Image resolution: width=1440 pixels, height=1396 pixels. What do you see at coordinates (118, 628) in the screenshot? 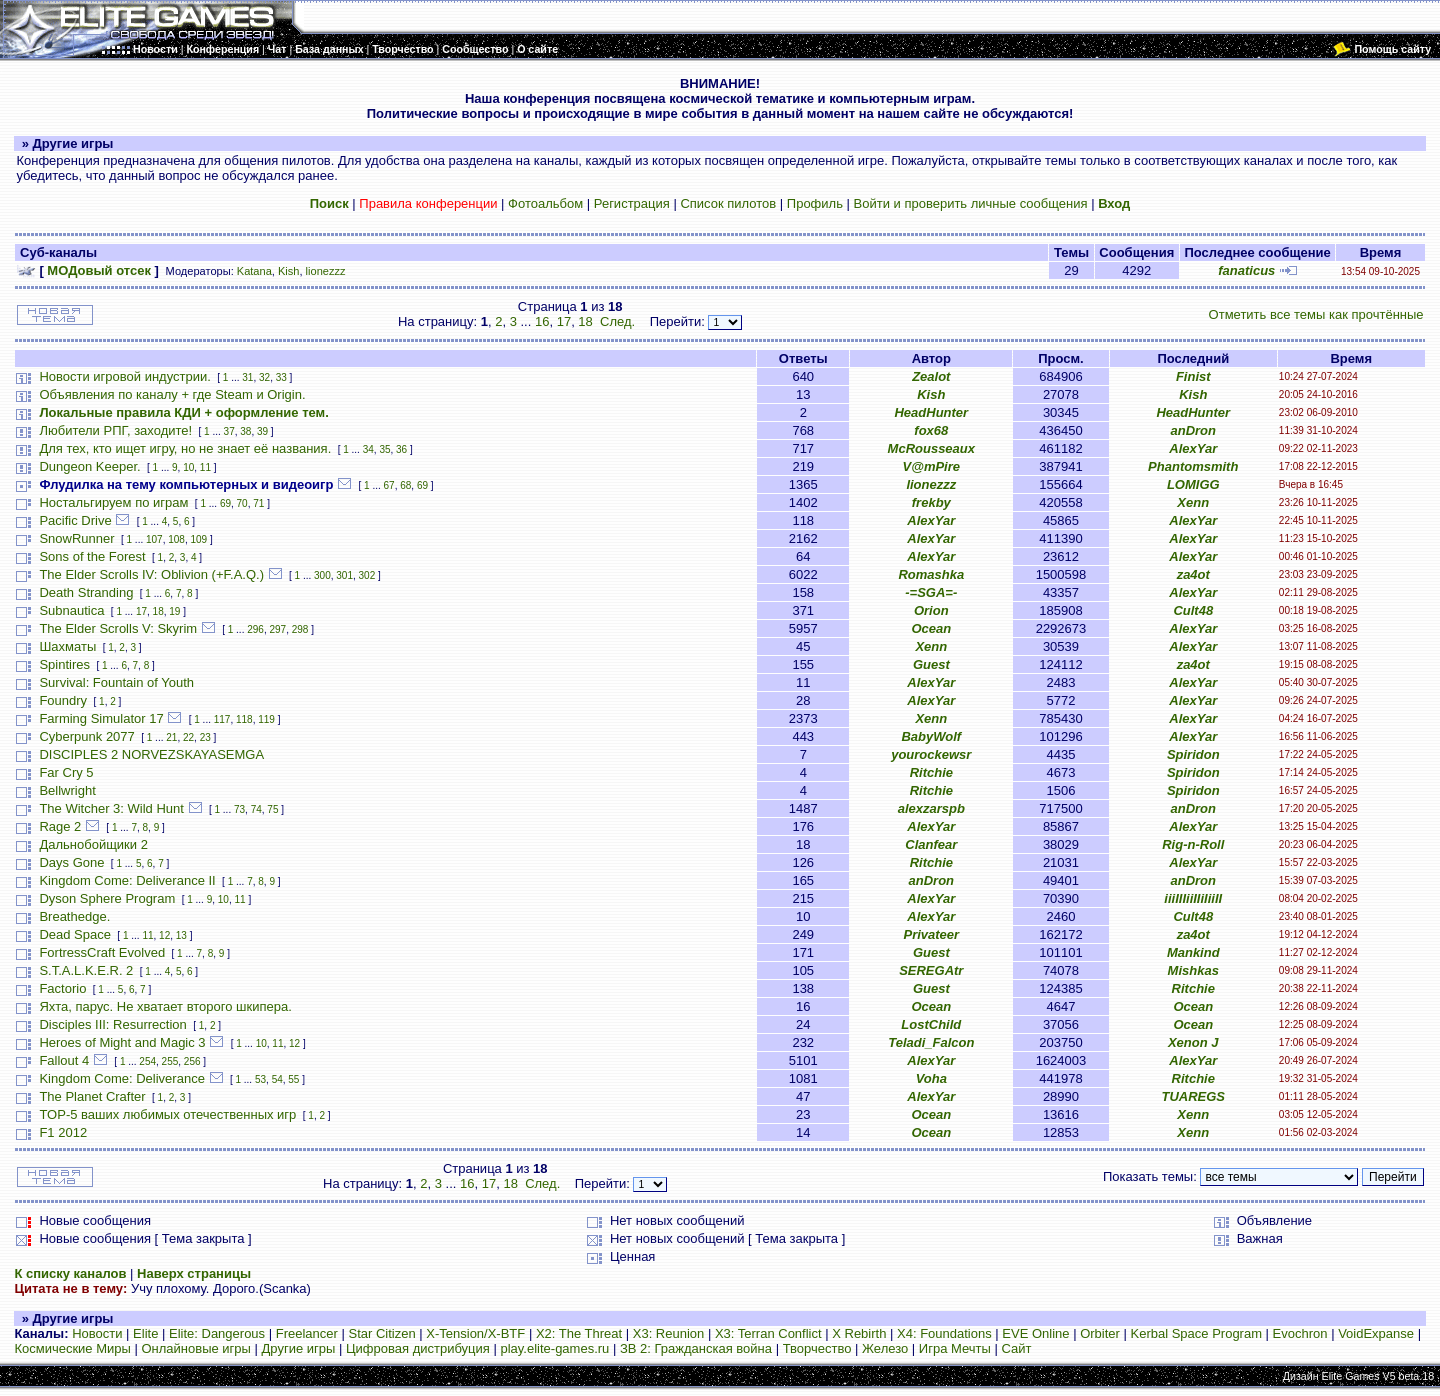
I see `The Elder Scrolls V: Skyrim` at bounding box center [118, 628].